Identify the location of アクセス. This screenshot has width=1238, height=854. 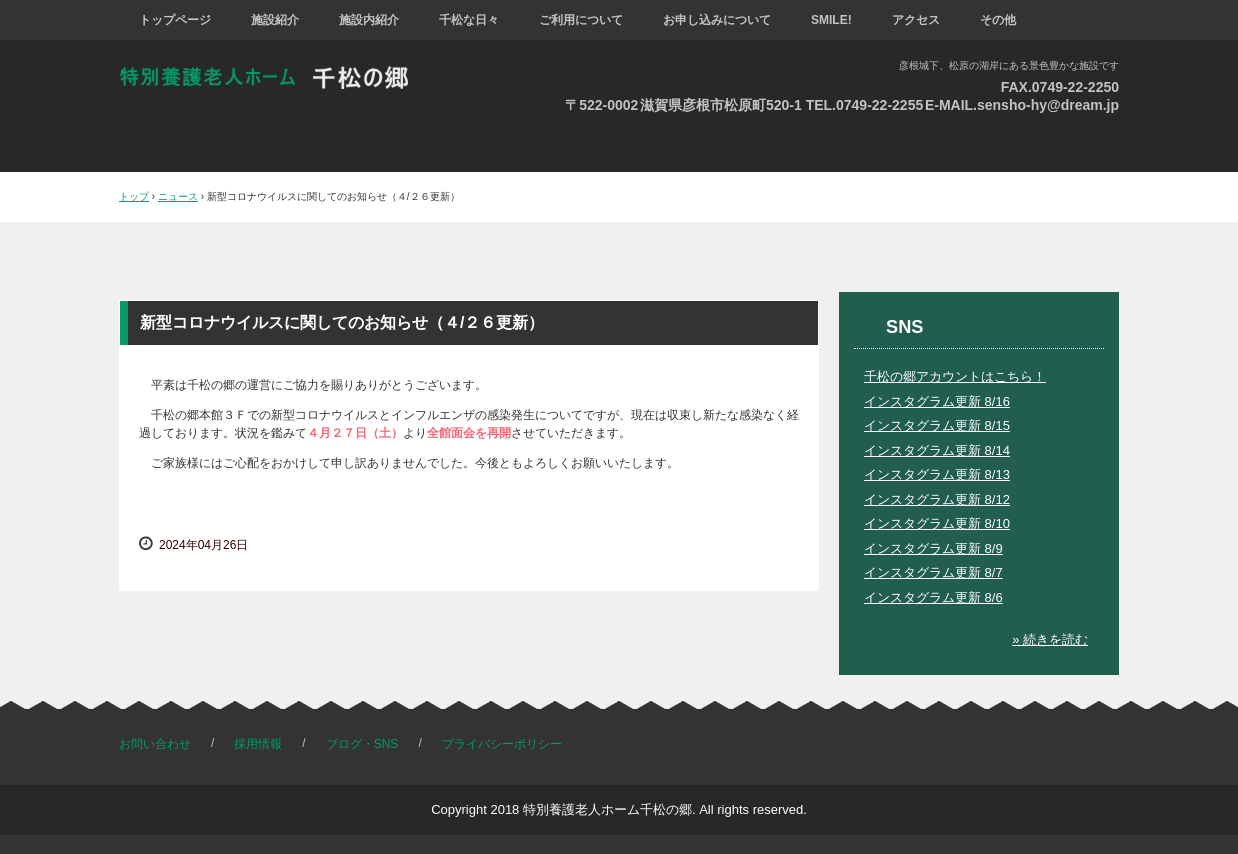
(916, 20).